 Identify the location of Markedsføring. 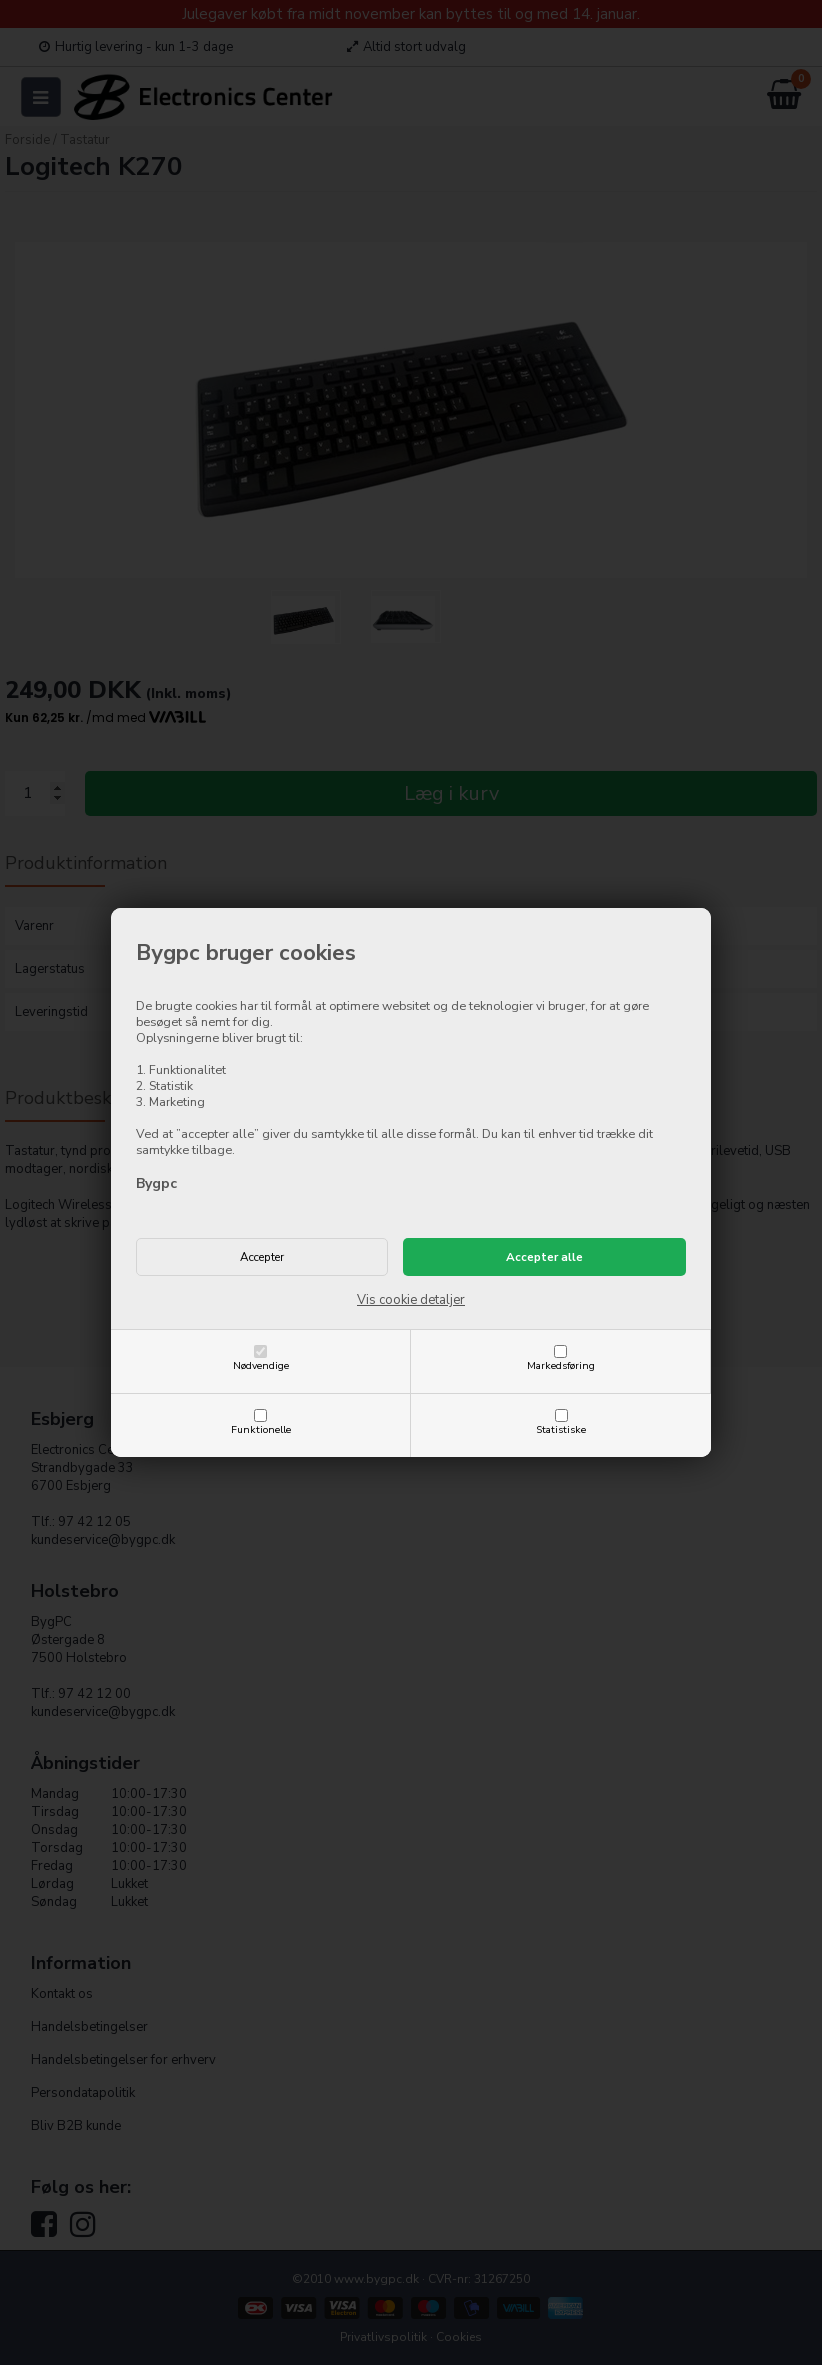
(561, 1365).